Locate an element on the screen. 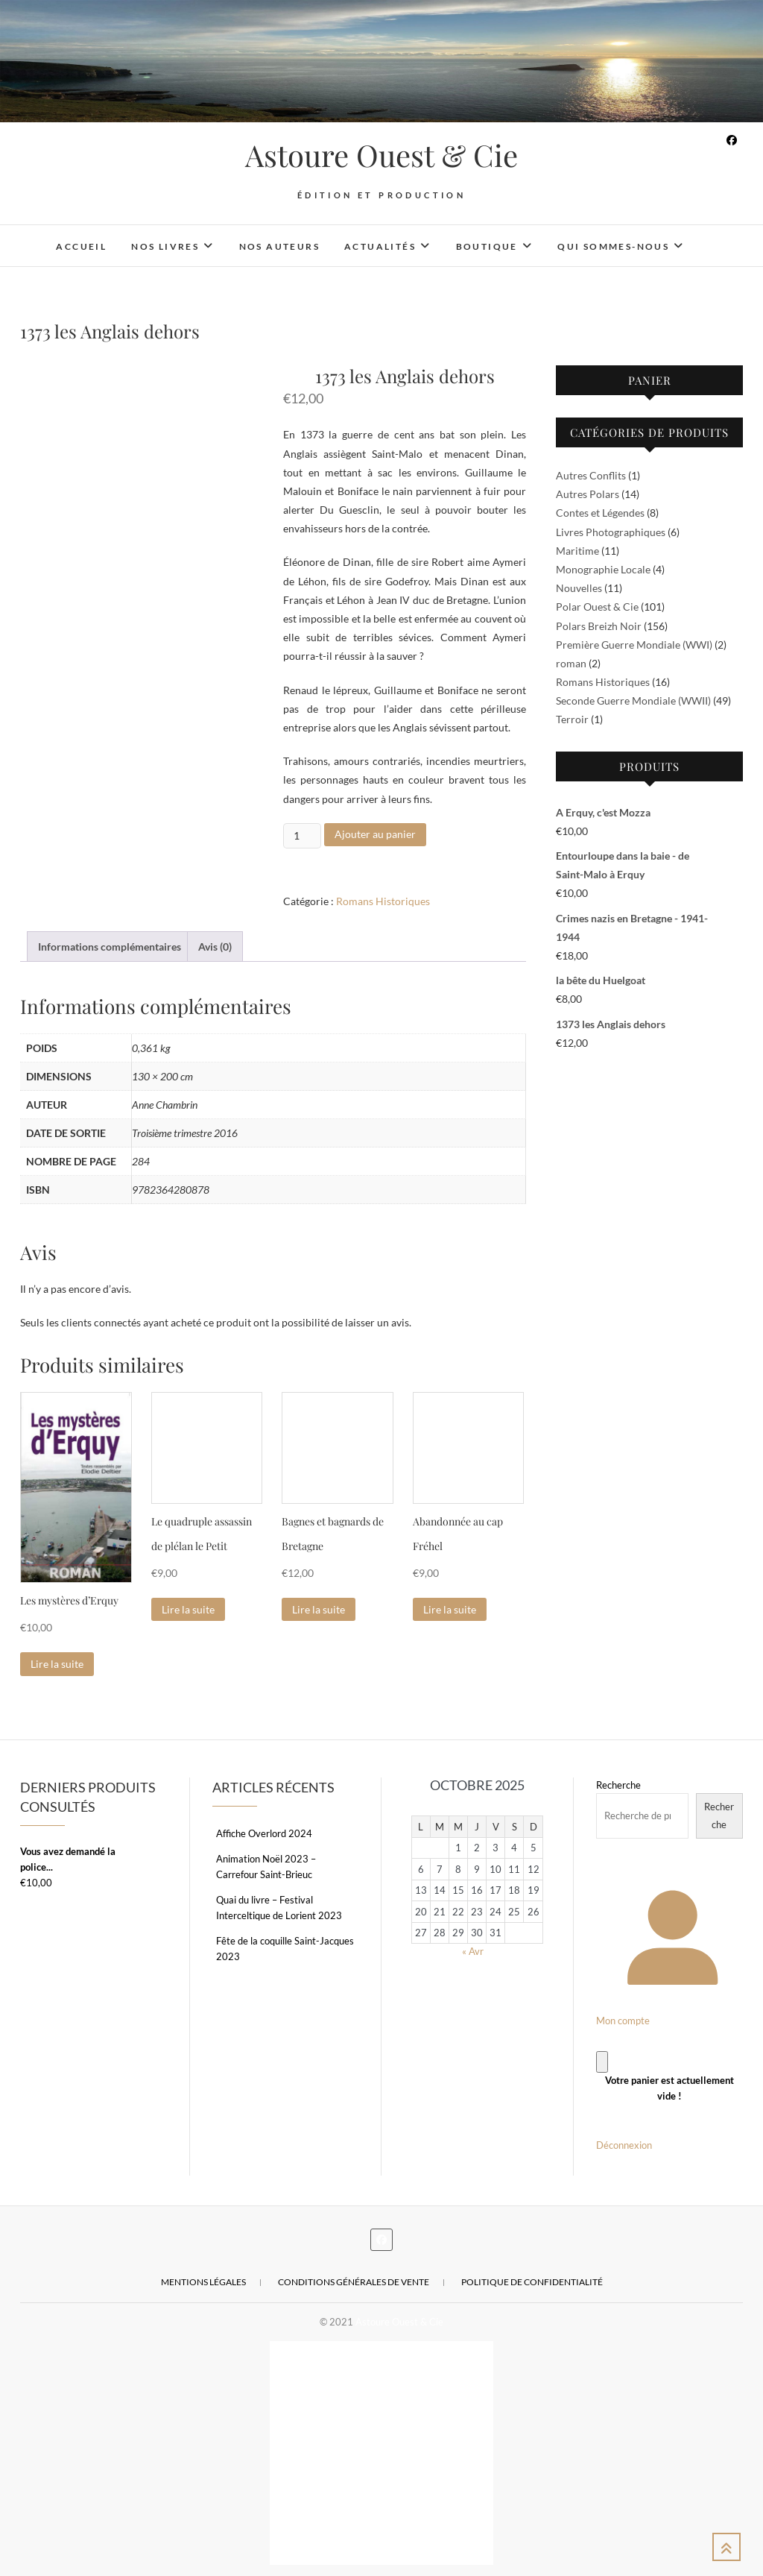 The width and height of the screenshot is (763, 2576). « Avr is located at coordinates (473, 1951).